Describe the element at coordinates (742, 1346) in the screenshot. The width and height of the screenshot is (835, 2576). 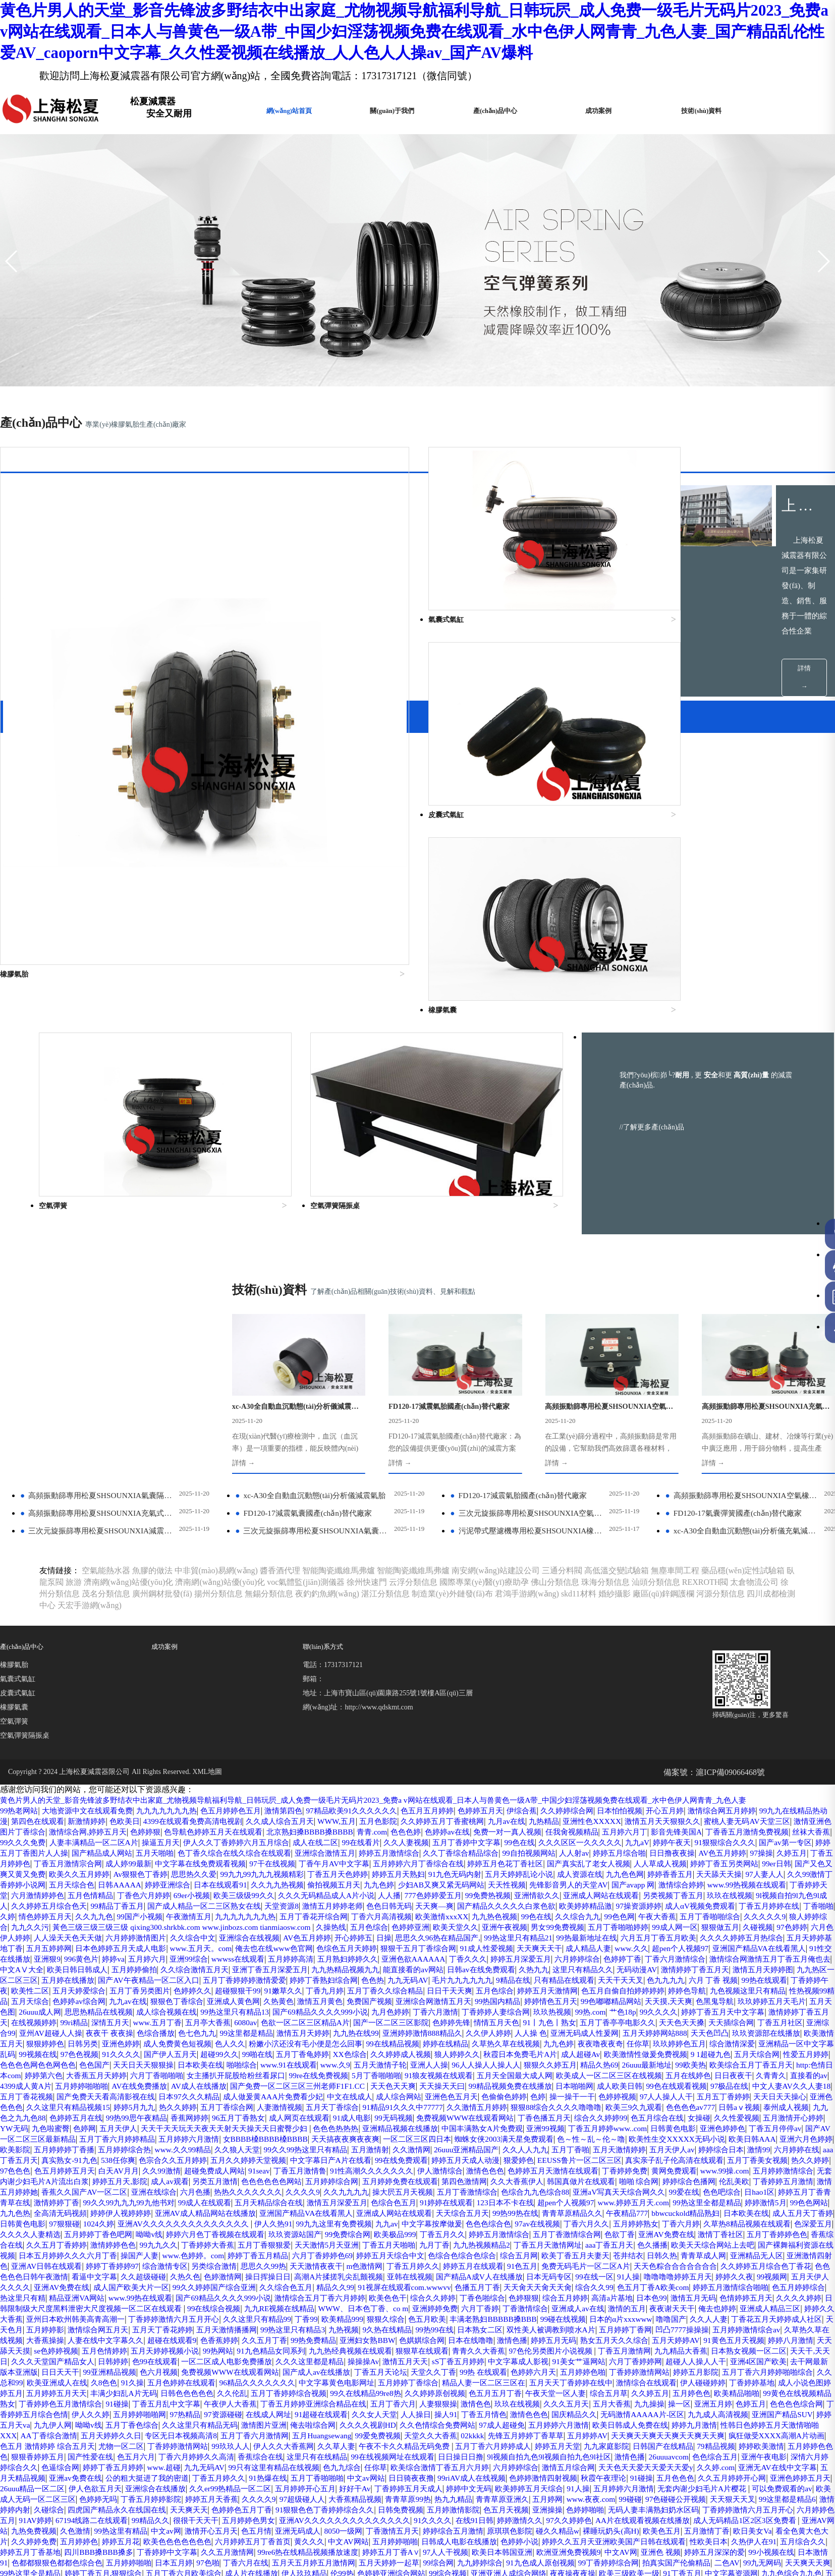
I see `xc-A30全自動血沉動態(tài)分析儀充氣減震器` at that location.